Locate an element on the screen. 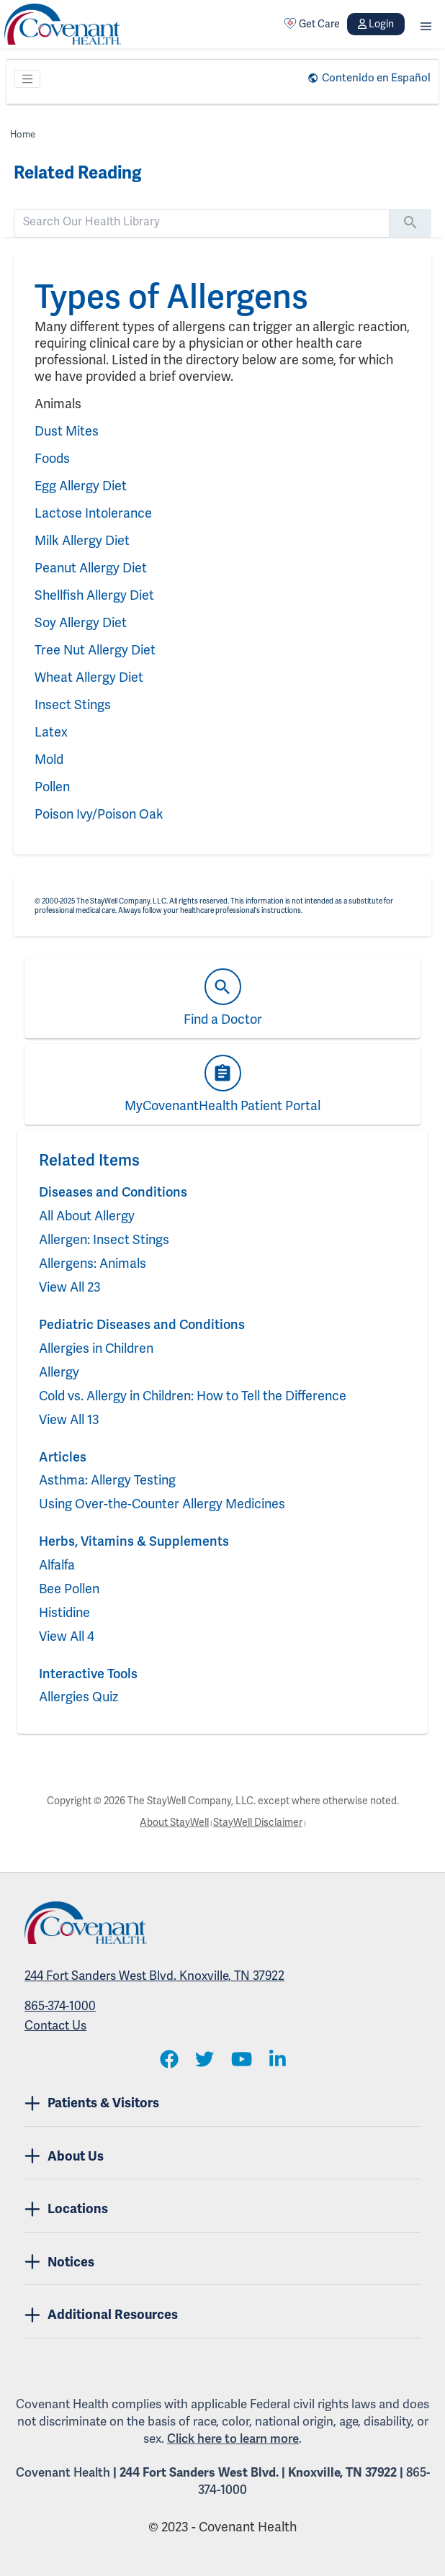 Image resolution: width=445 pixels, height=2576 pixels. StayWell Disclaimer is located at coordinates (257, 1822).